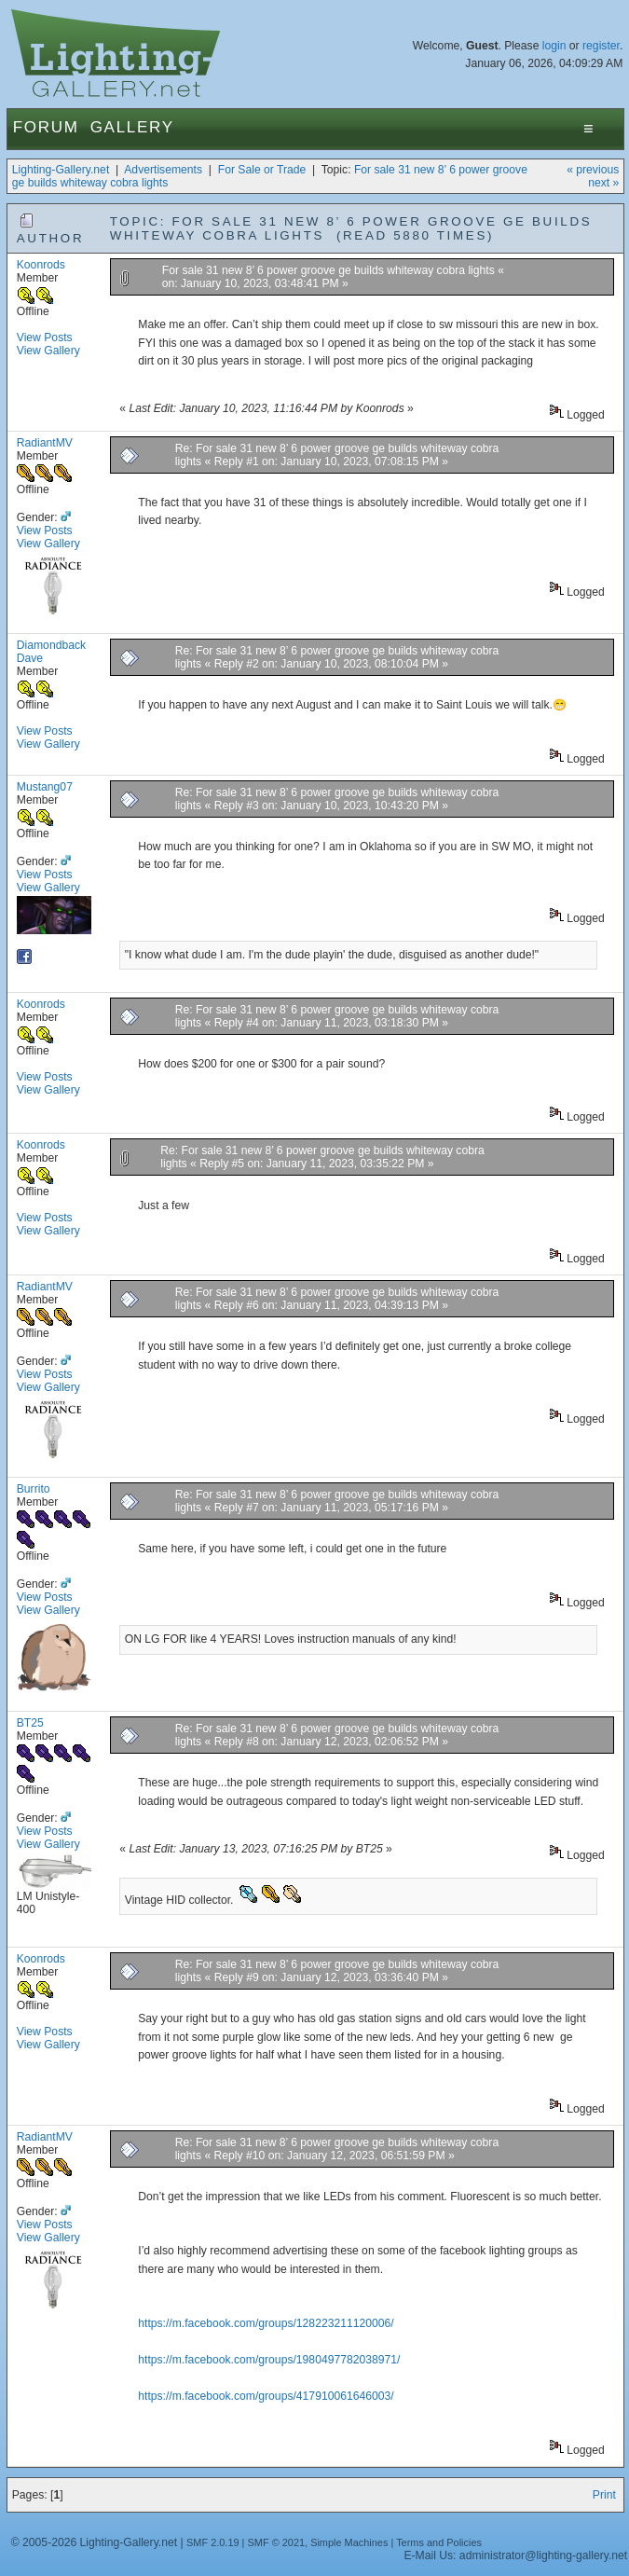  Describe the element at coordinates (45, 442) in the screenshot. I see `RadiantMV` at that location.